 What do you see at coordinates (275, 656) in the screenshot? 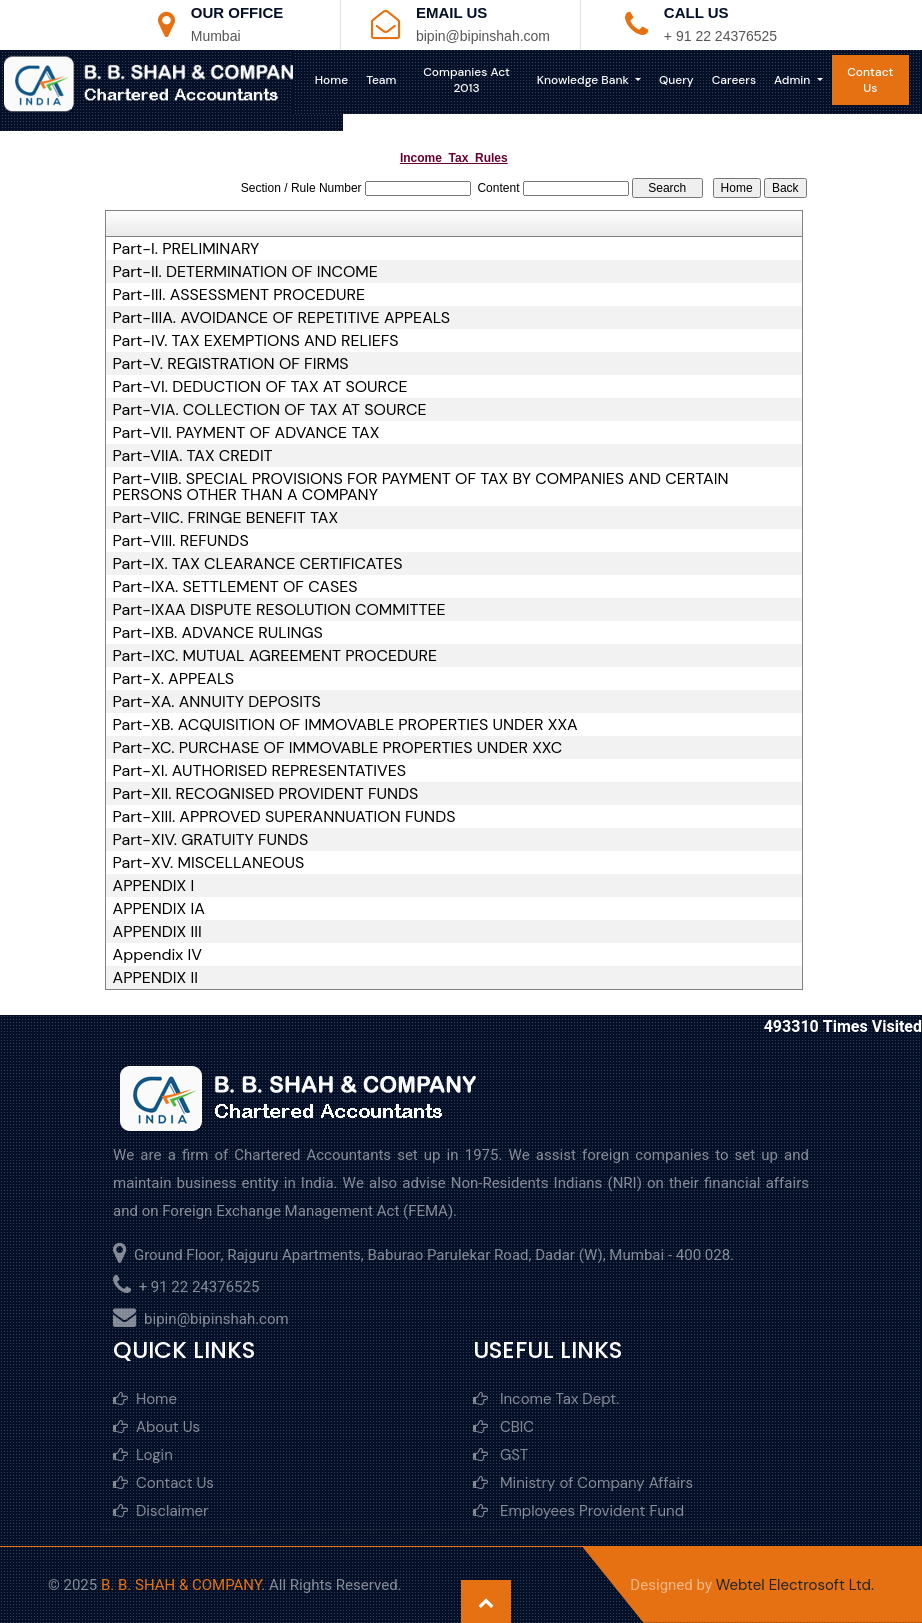
I see `Part-IXC. MUTUAL AGREEMENT PROCEDURE` at bounding box center [275, 656].